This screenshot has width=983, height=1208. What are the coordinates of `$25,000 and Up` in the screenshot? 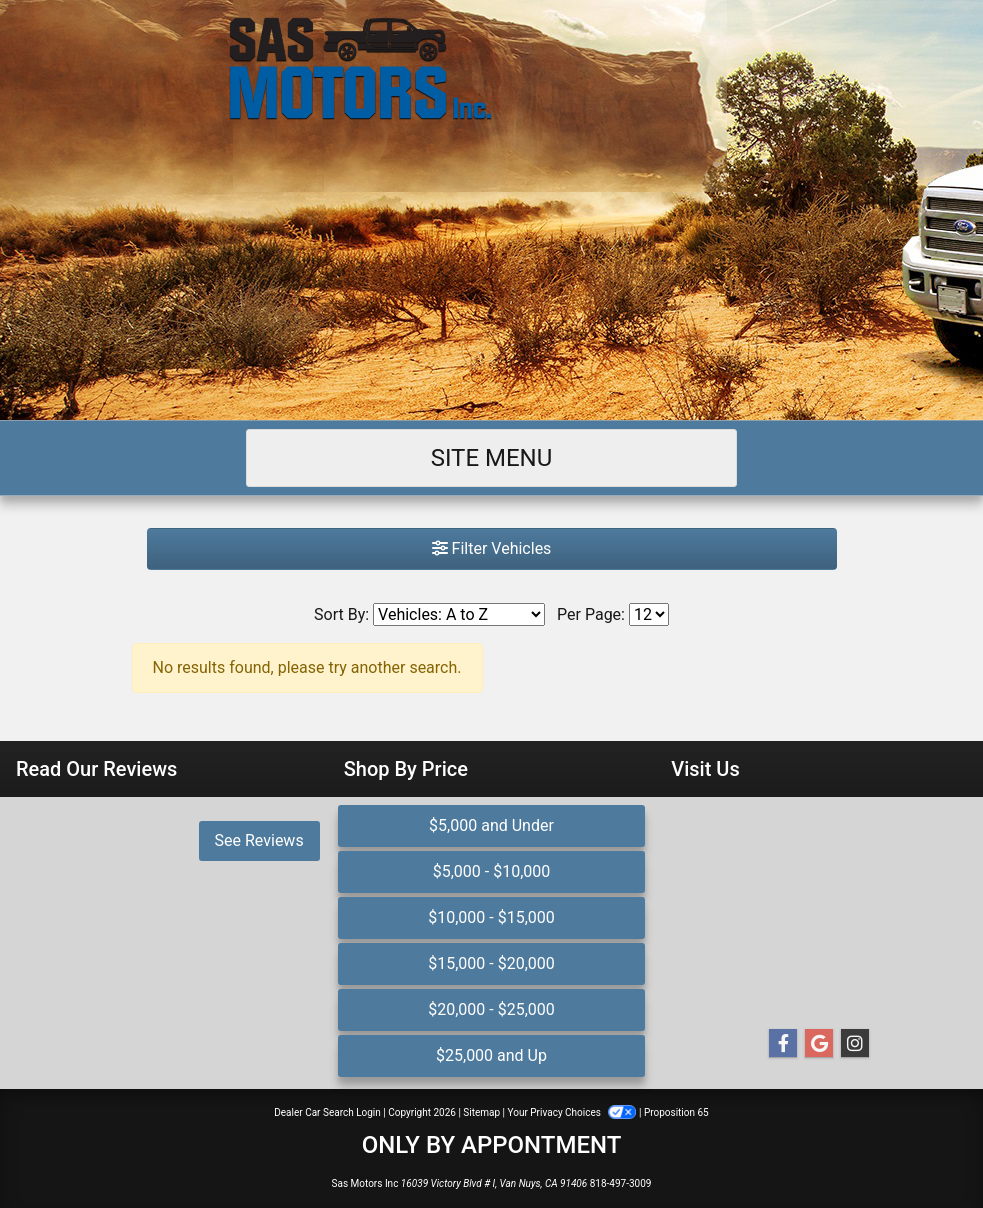 It's located at (491, 1055).